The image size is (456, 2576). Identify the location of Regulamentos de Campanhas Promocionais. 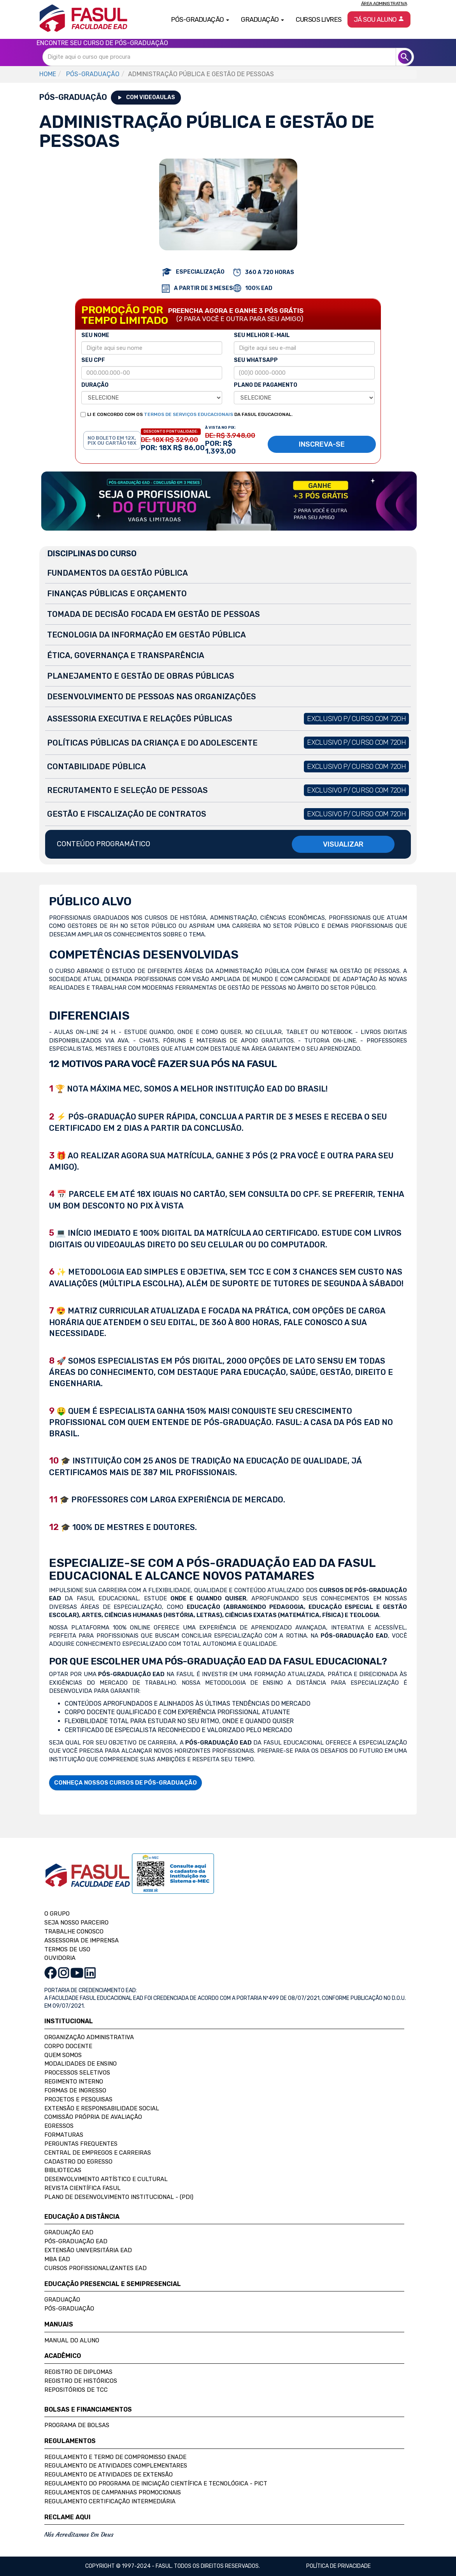
(112, 2492).